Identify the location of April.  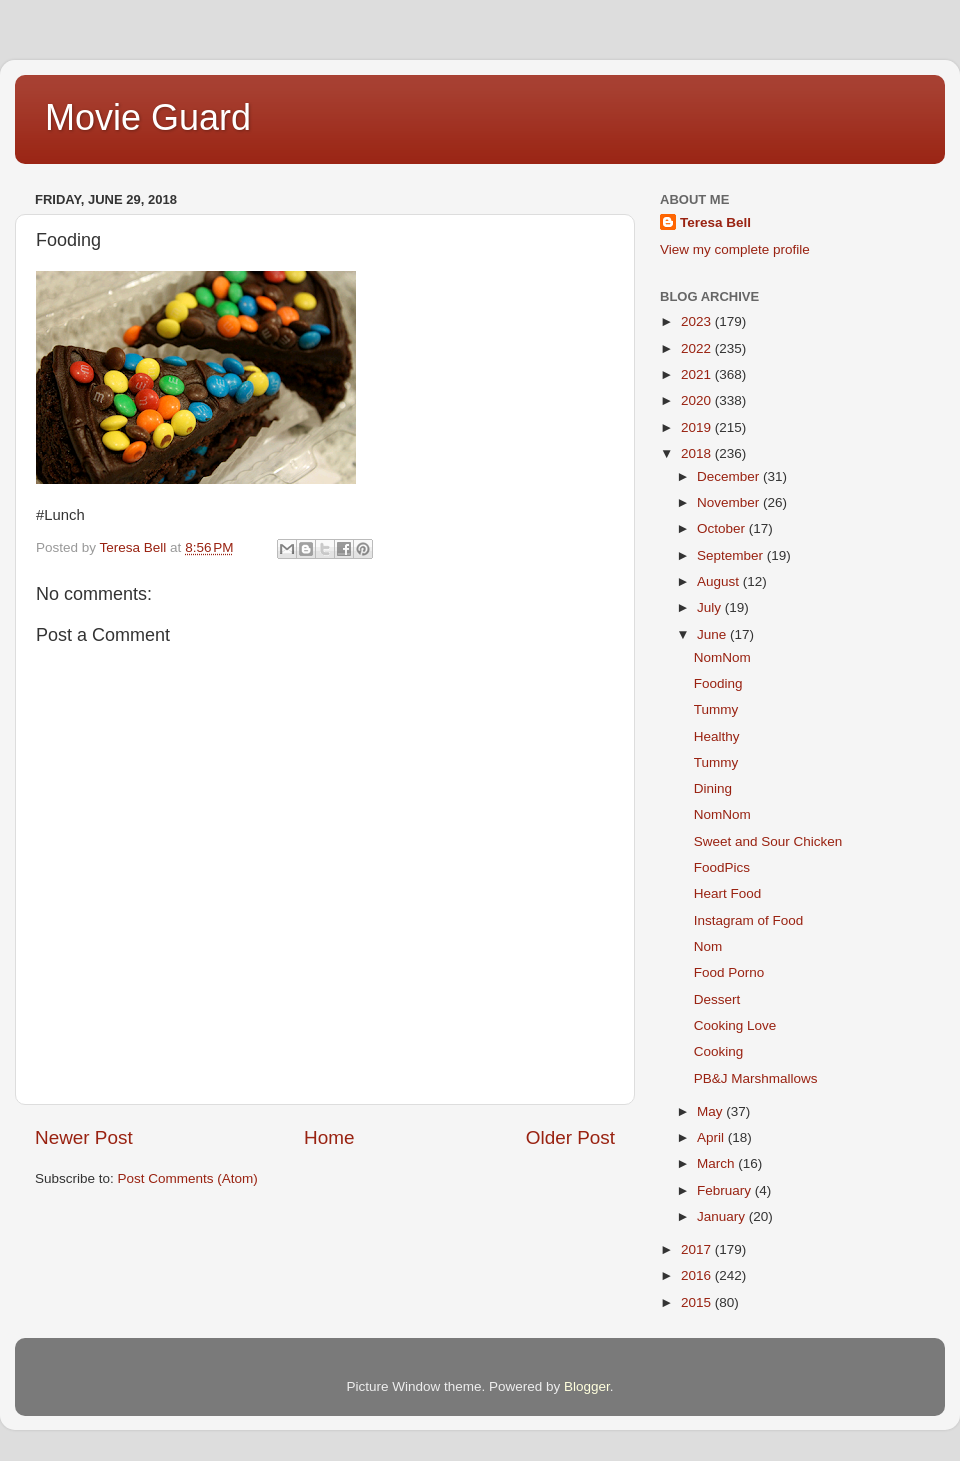
(712, 1137).